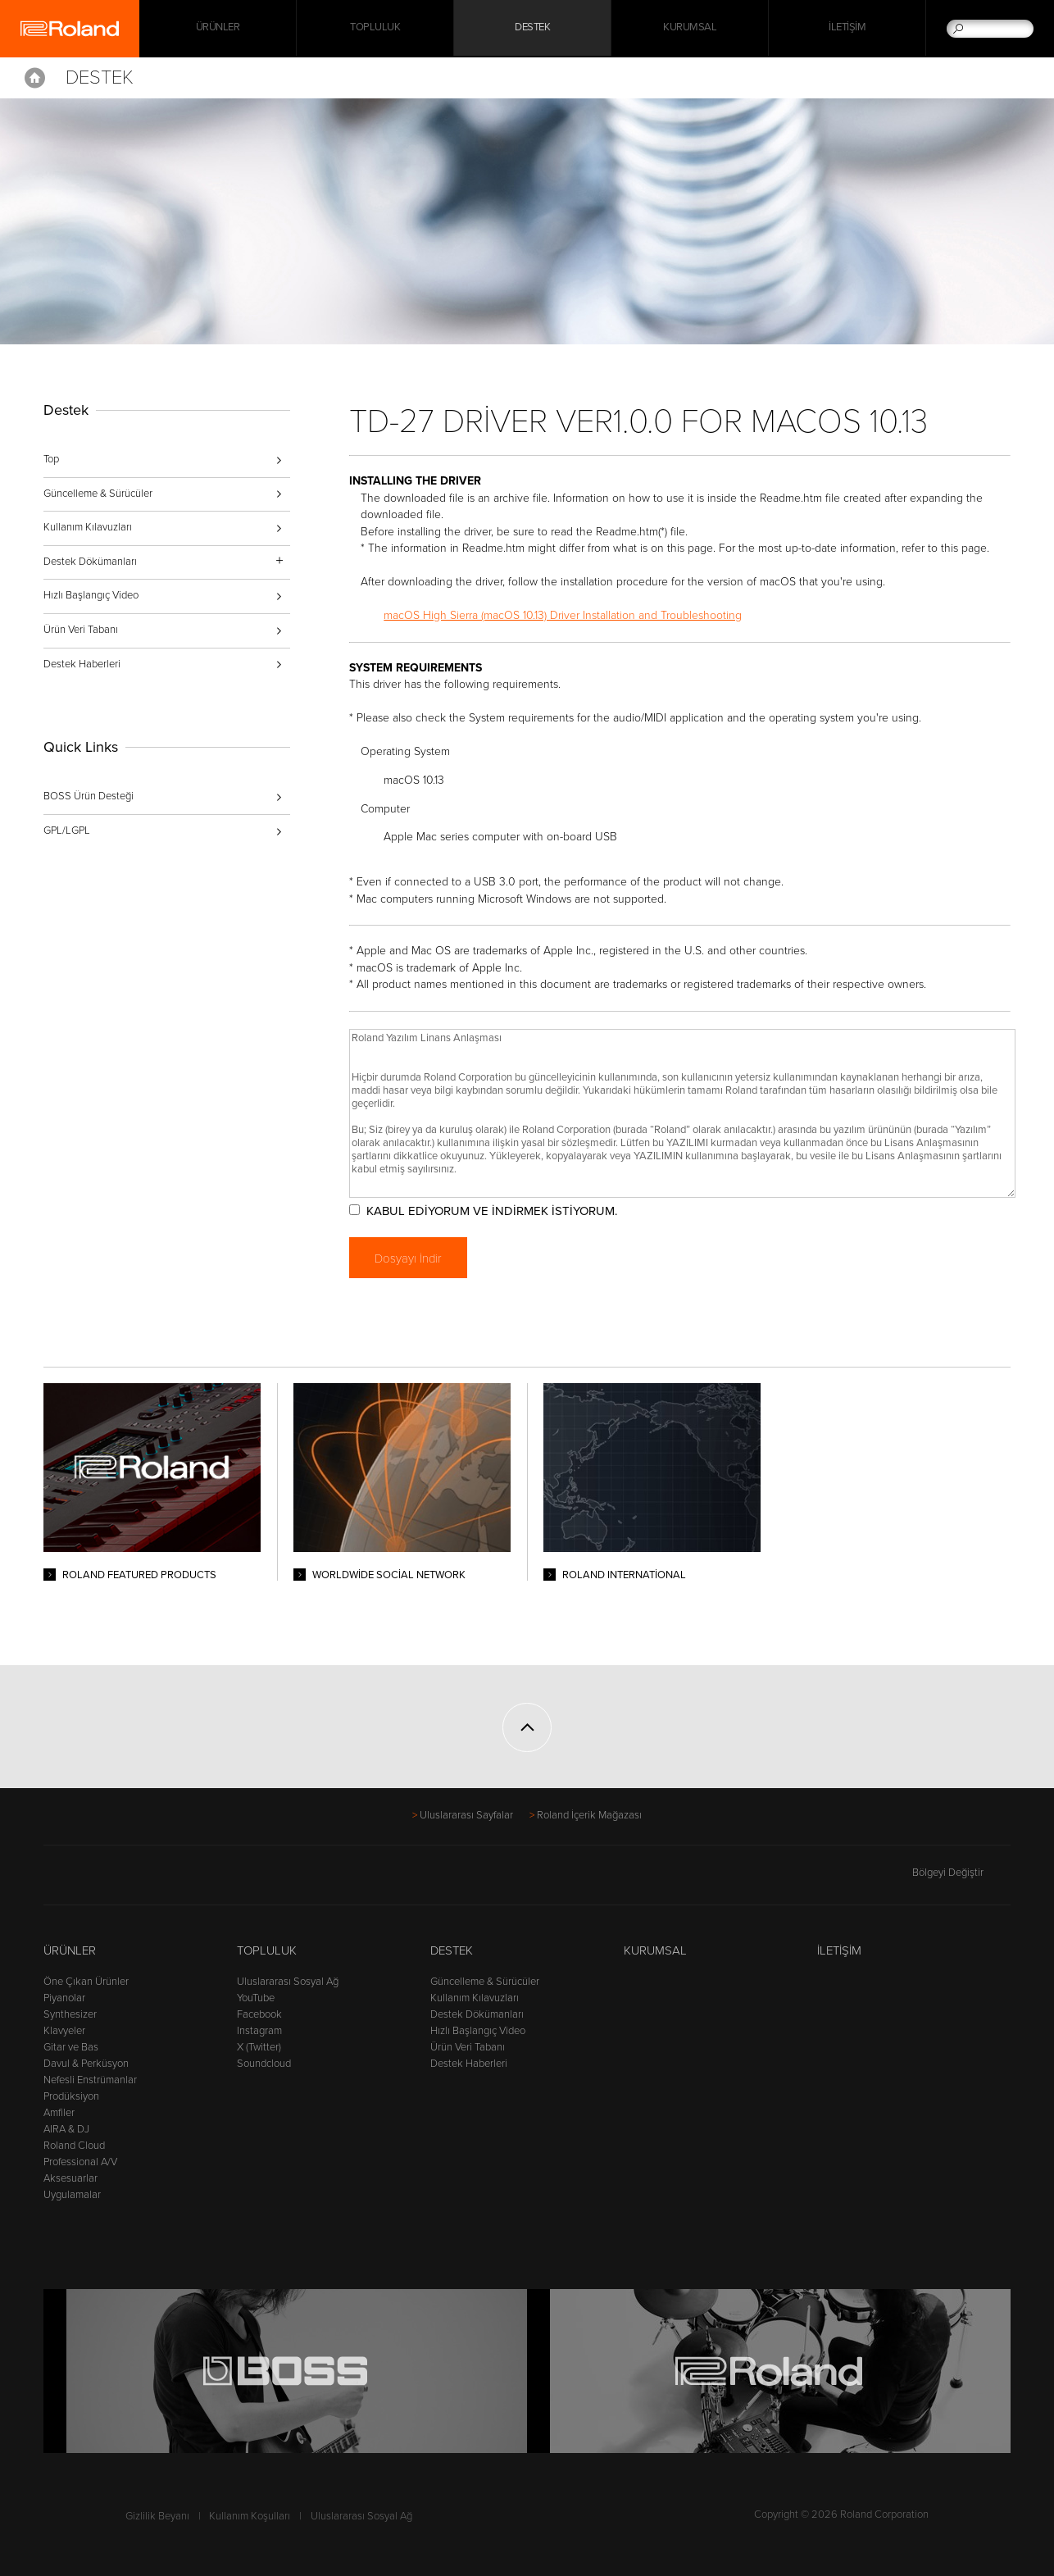 This screenshot has height=2576, width=1054. What do you see at coordinates (256, 1998) in the screenshot?
I see `YouTube` at bounding box center [256, 1998].